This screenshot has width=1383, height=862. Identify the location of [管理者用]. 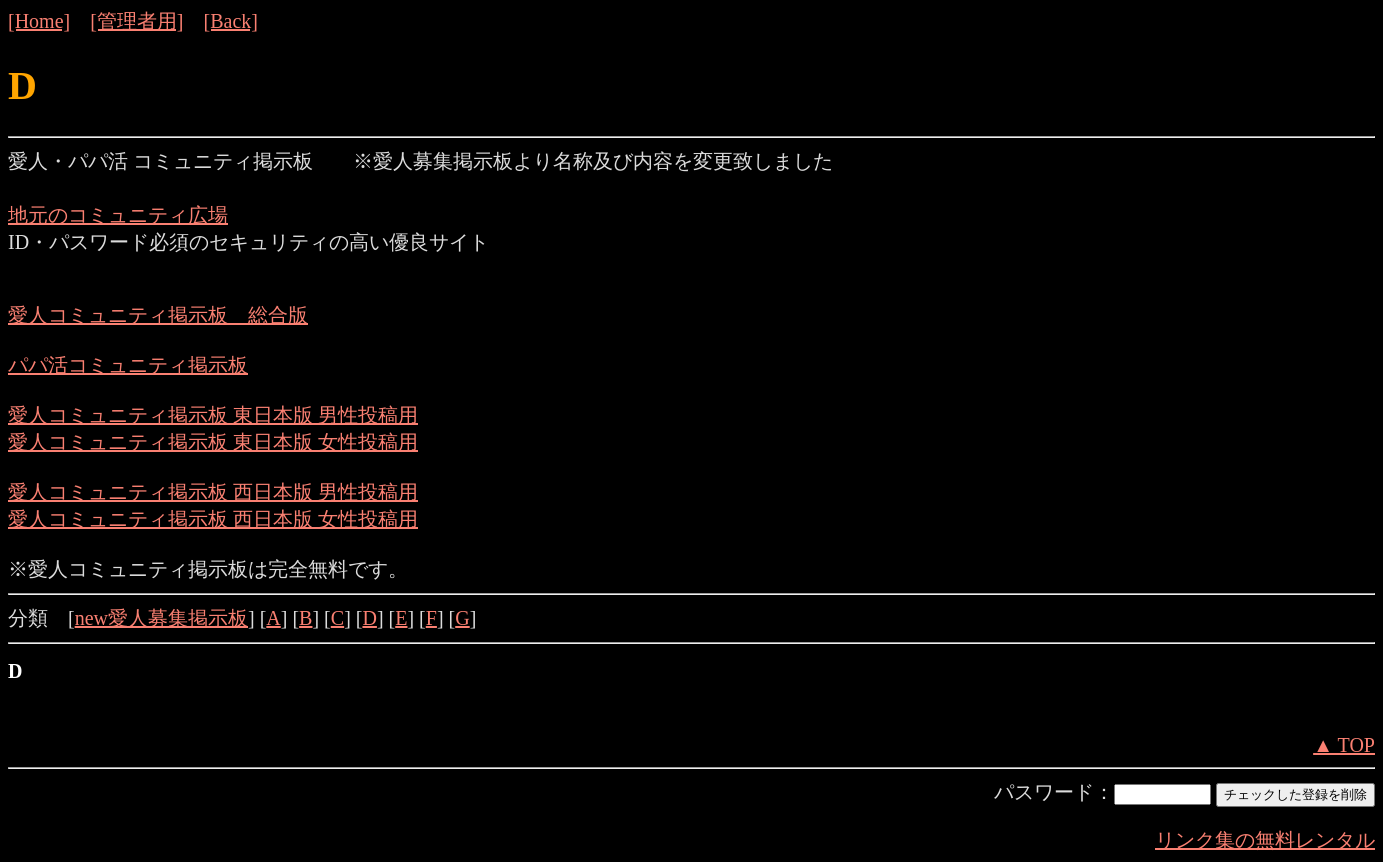
(136, 21).